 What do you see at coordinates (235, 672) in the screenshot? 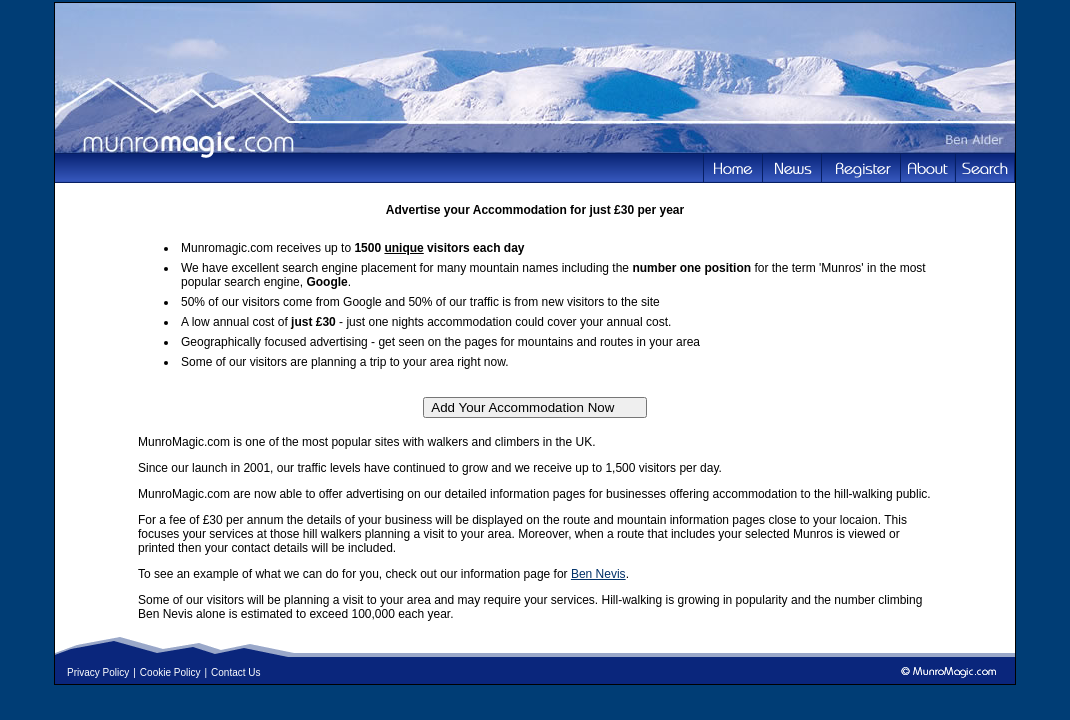
I see `Contact Us` at bounding box center [235, 672].